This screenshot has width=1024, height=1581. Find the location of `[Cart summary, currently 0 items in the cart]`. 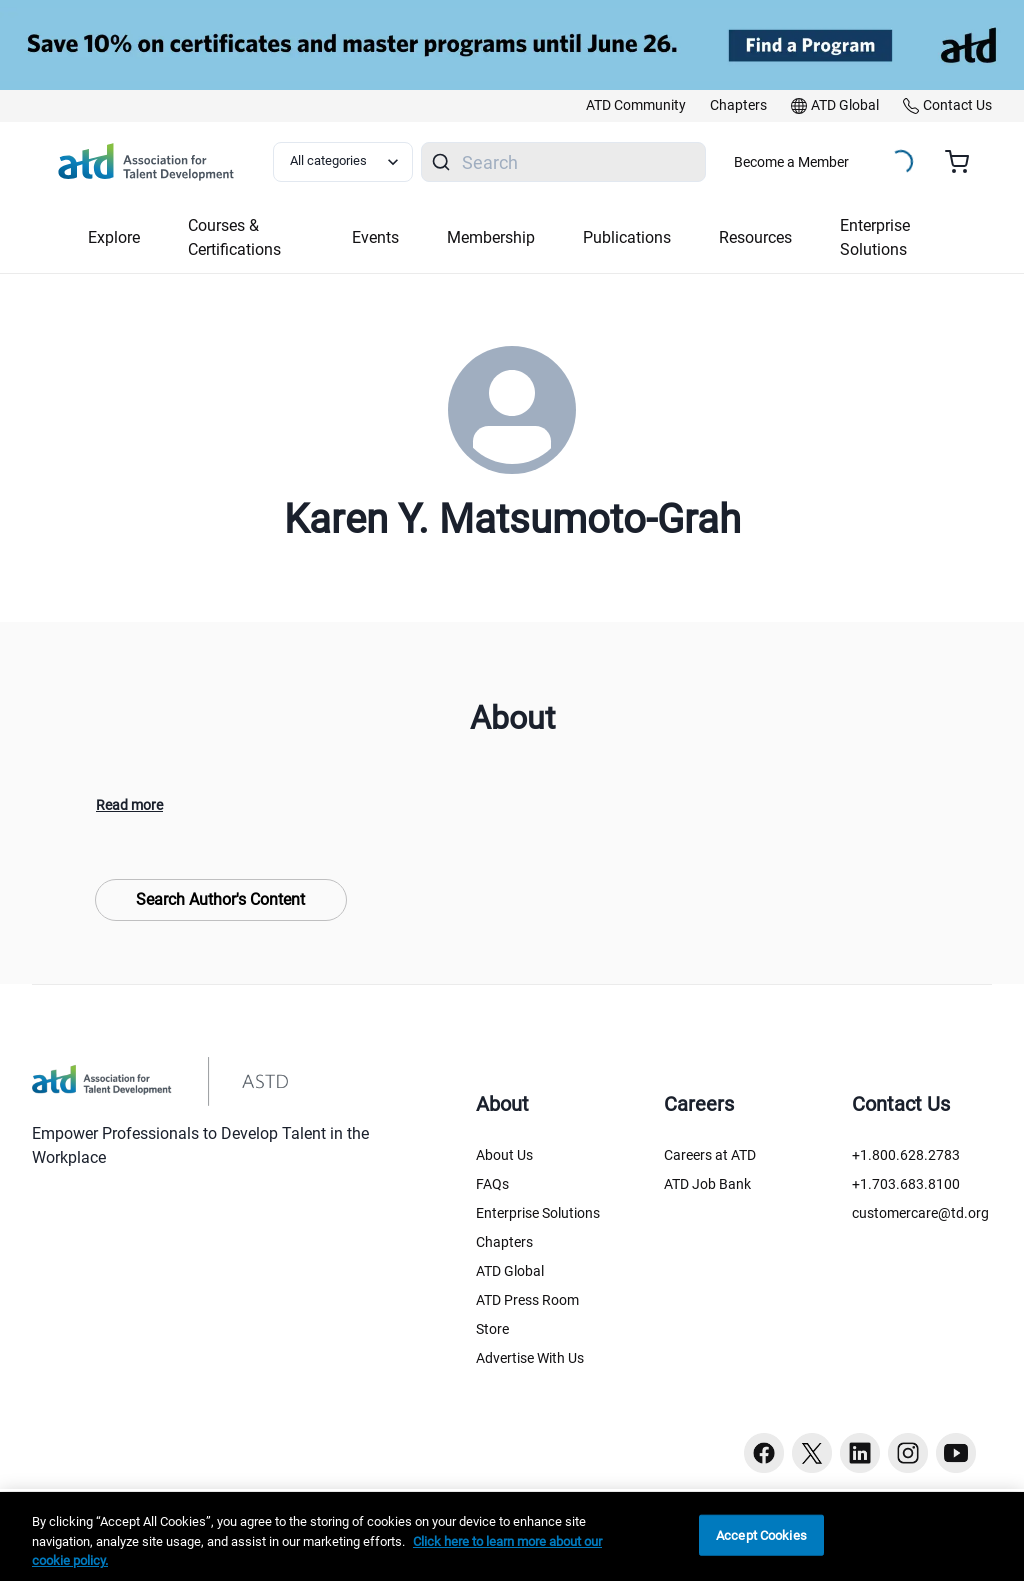

[Cart summary, currently 0 items in the cart] is located at coordinates (964, 162).